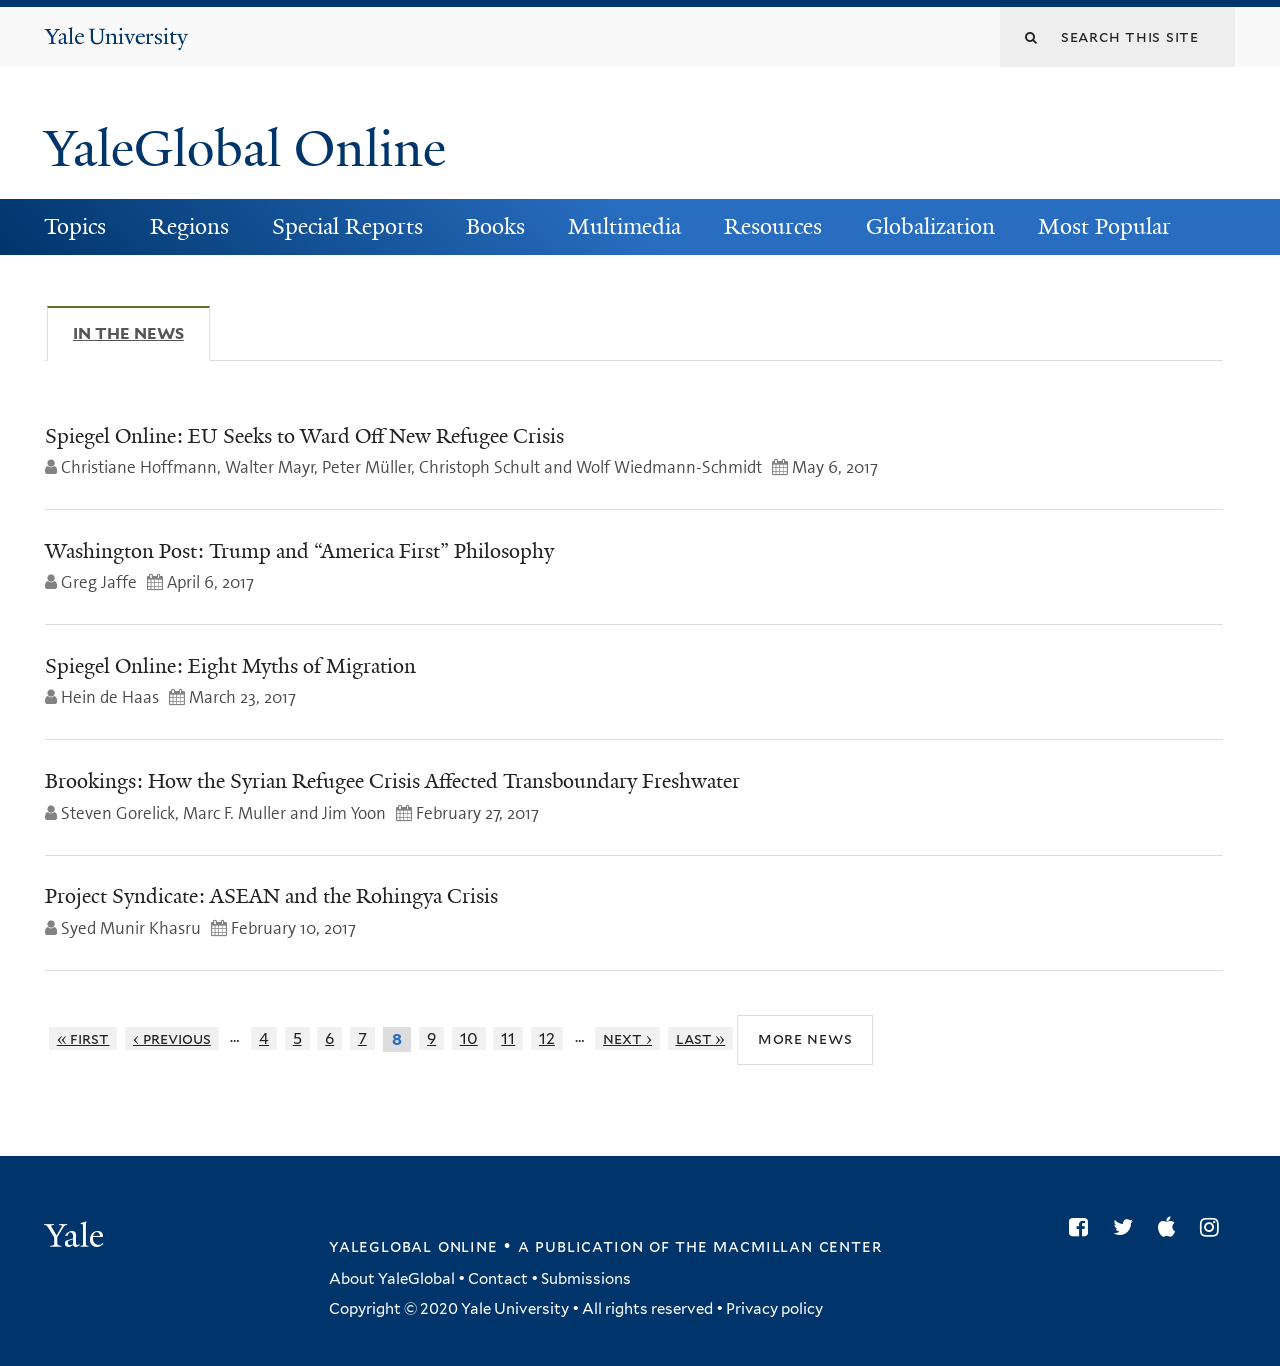  Describe the element at coordinates (271, 896) in the screenshot. I see `Project Syndicate: ASEAN and the Rohingya Crisis` at that location.